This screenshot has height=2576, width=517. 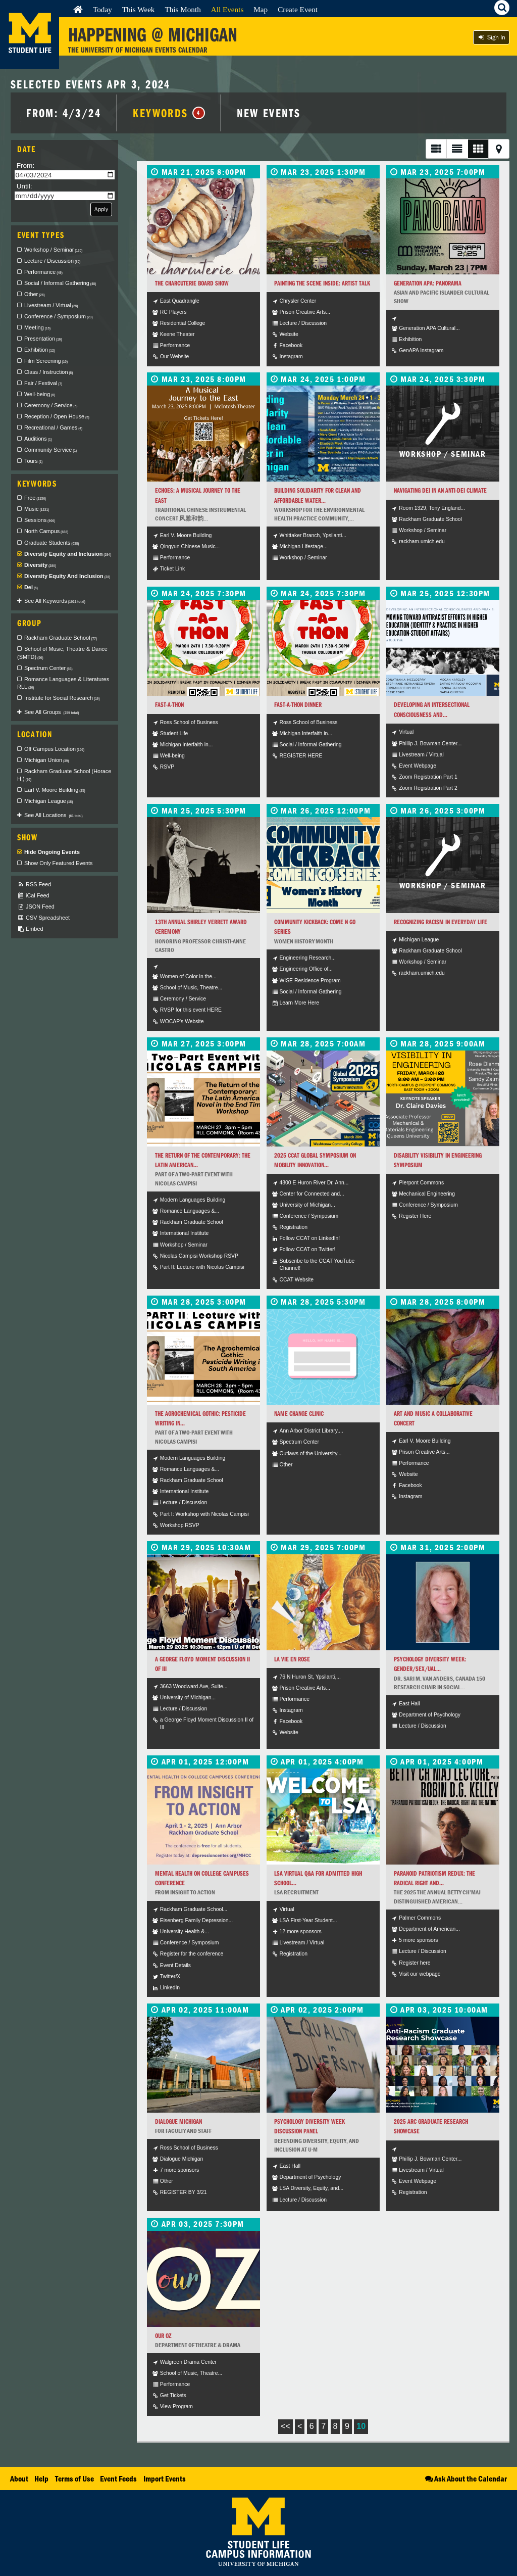 I want to click on Earl V. Moore Building [checkbox], so click(x=54, y=790).